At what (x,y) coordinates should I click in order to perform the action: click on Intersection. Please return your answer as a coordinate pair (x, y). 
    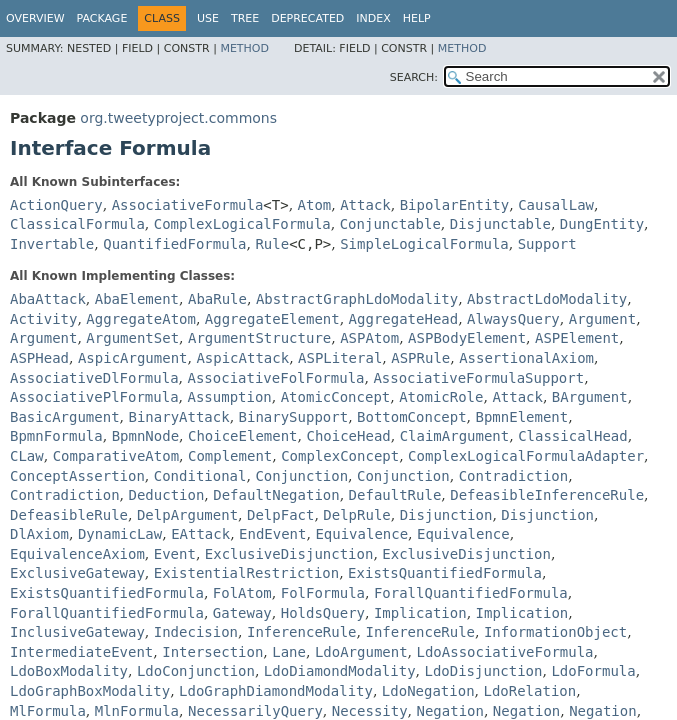
    Looking at the image, I should click on (212, 652).